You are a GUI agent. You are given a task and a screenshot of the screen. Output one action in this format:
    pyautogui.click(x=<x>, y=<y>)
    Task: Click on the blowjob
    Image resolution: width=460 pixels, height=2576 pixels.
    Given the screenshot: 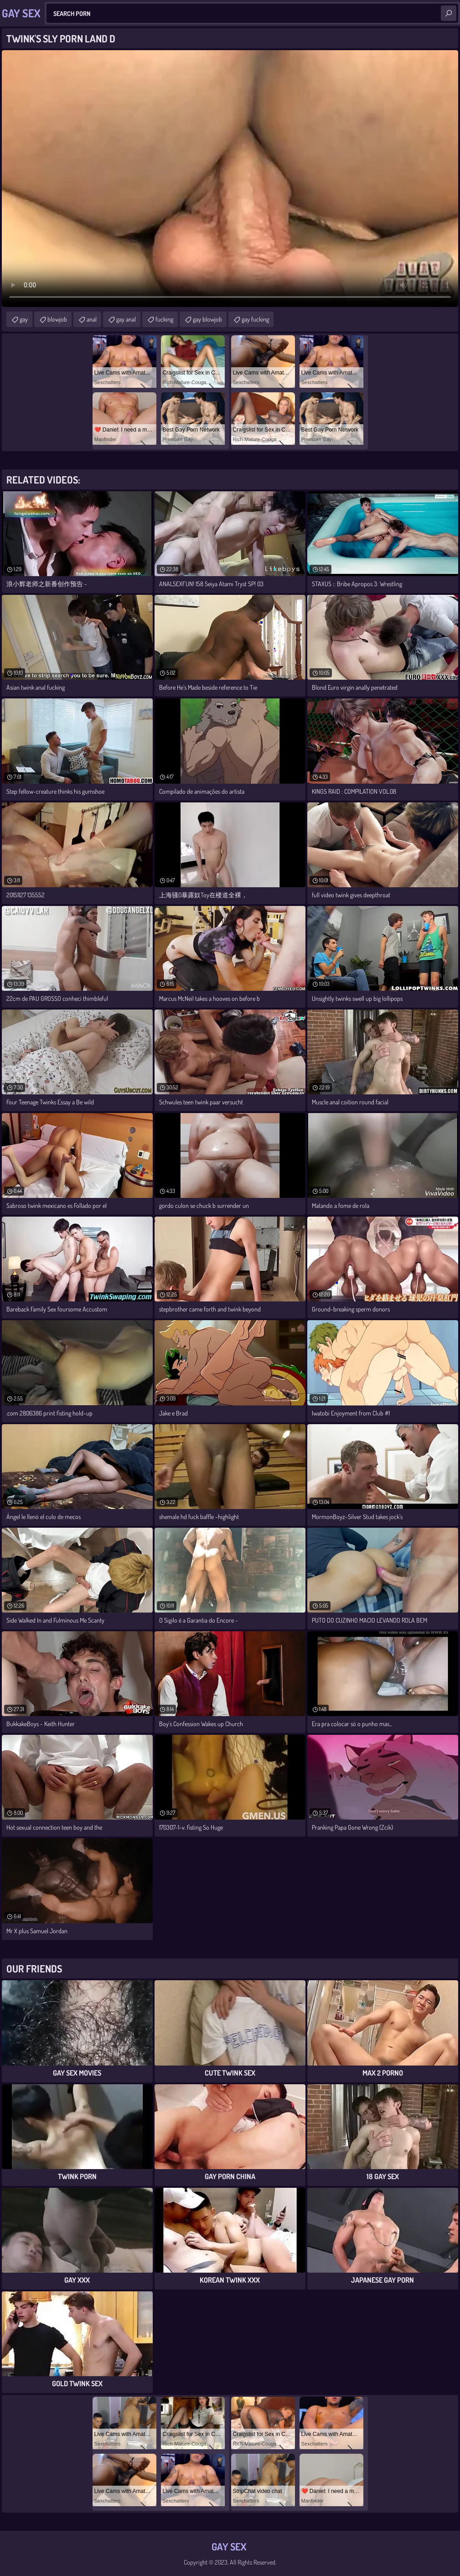 What is the action you would take?
    pyautogui.click(x=57, y=319)
    